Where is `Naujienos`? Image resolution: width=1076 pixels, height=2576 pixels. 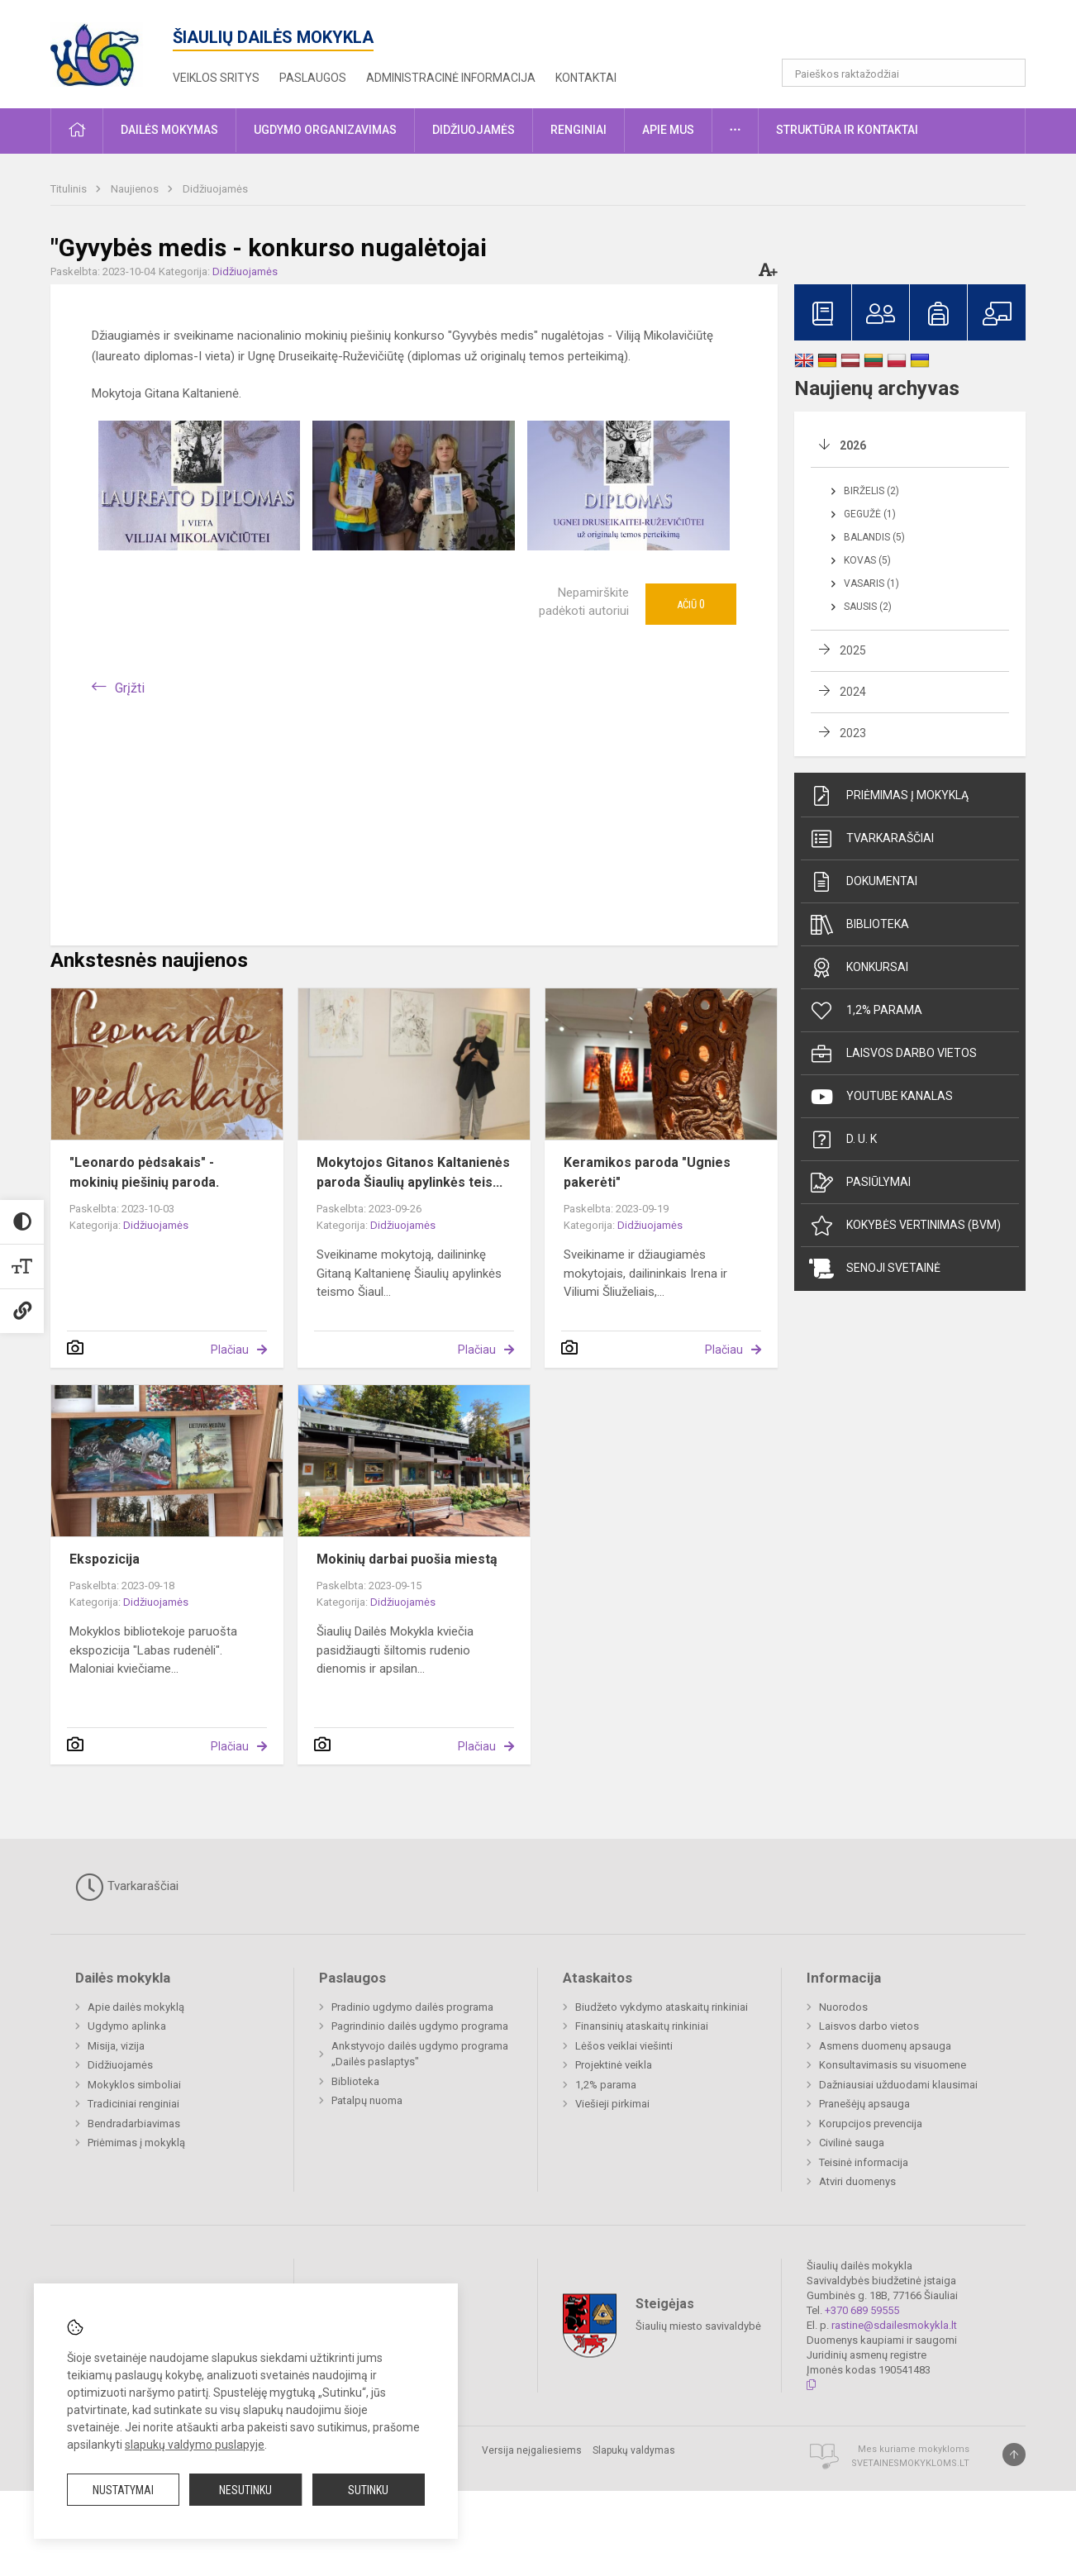
Naujienos is located at coordinates (136, 189).